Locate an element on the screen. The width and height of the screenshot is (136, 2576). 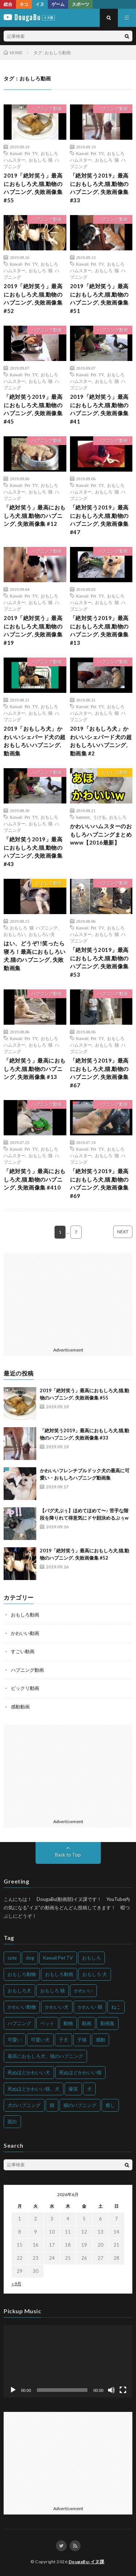
ねこ [ねこ (128個の項目)] is located at coordinates (116, 2007).